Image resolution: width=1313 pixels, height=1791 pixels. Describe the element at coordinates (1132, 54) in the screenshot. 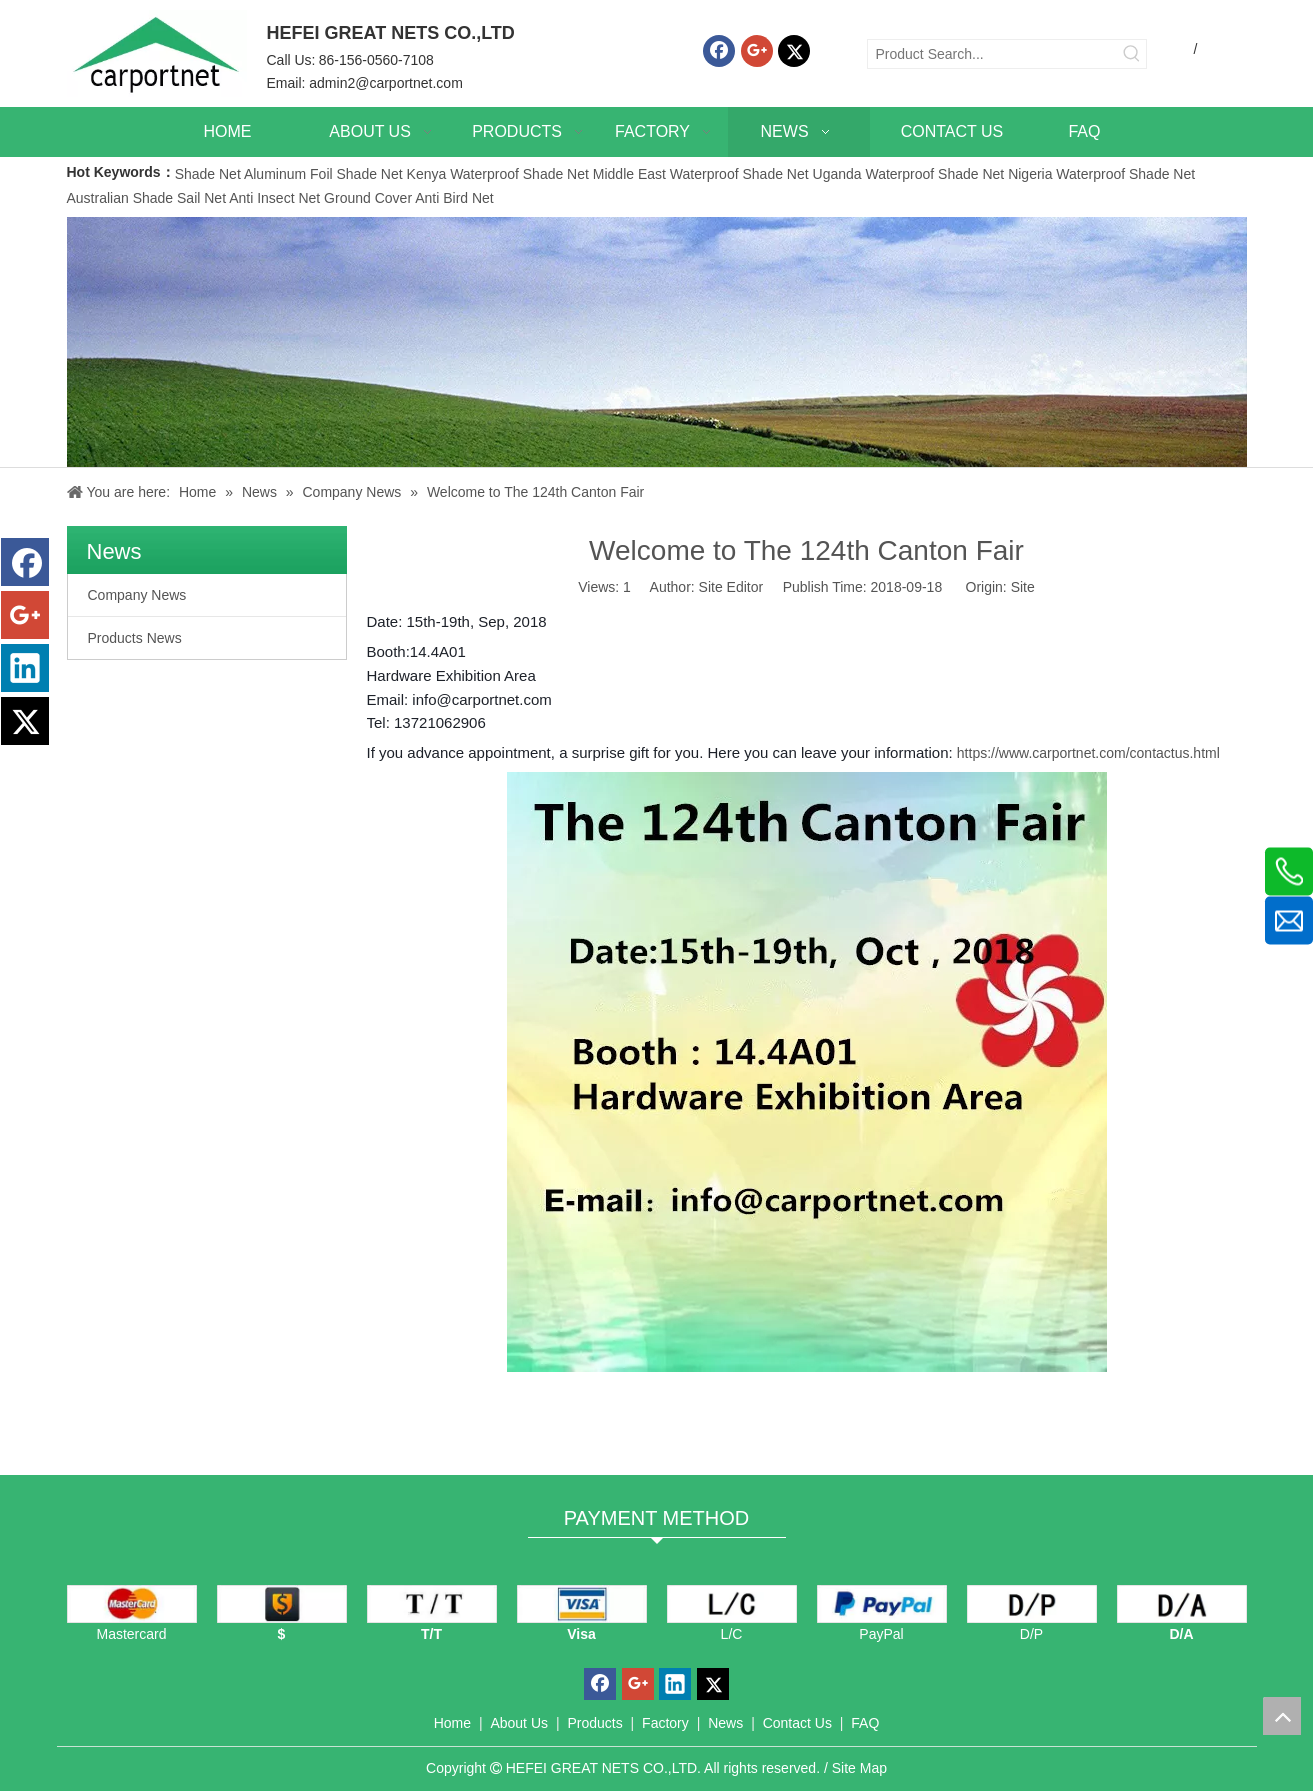

I see `[Hot Keywords:]` at that location.